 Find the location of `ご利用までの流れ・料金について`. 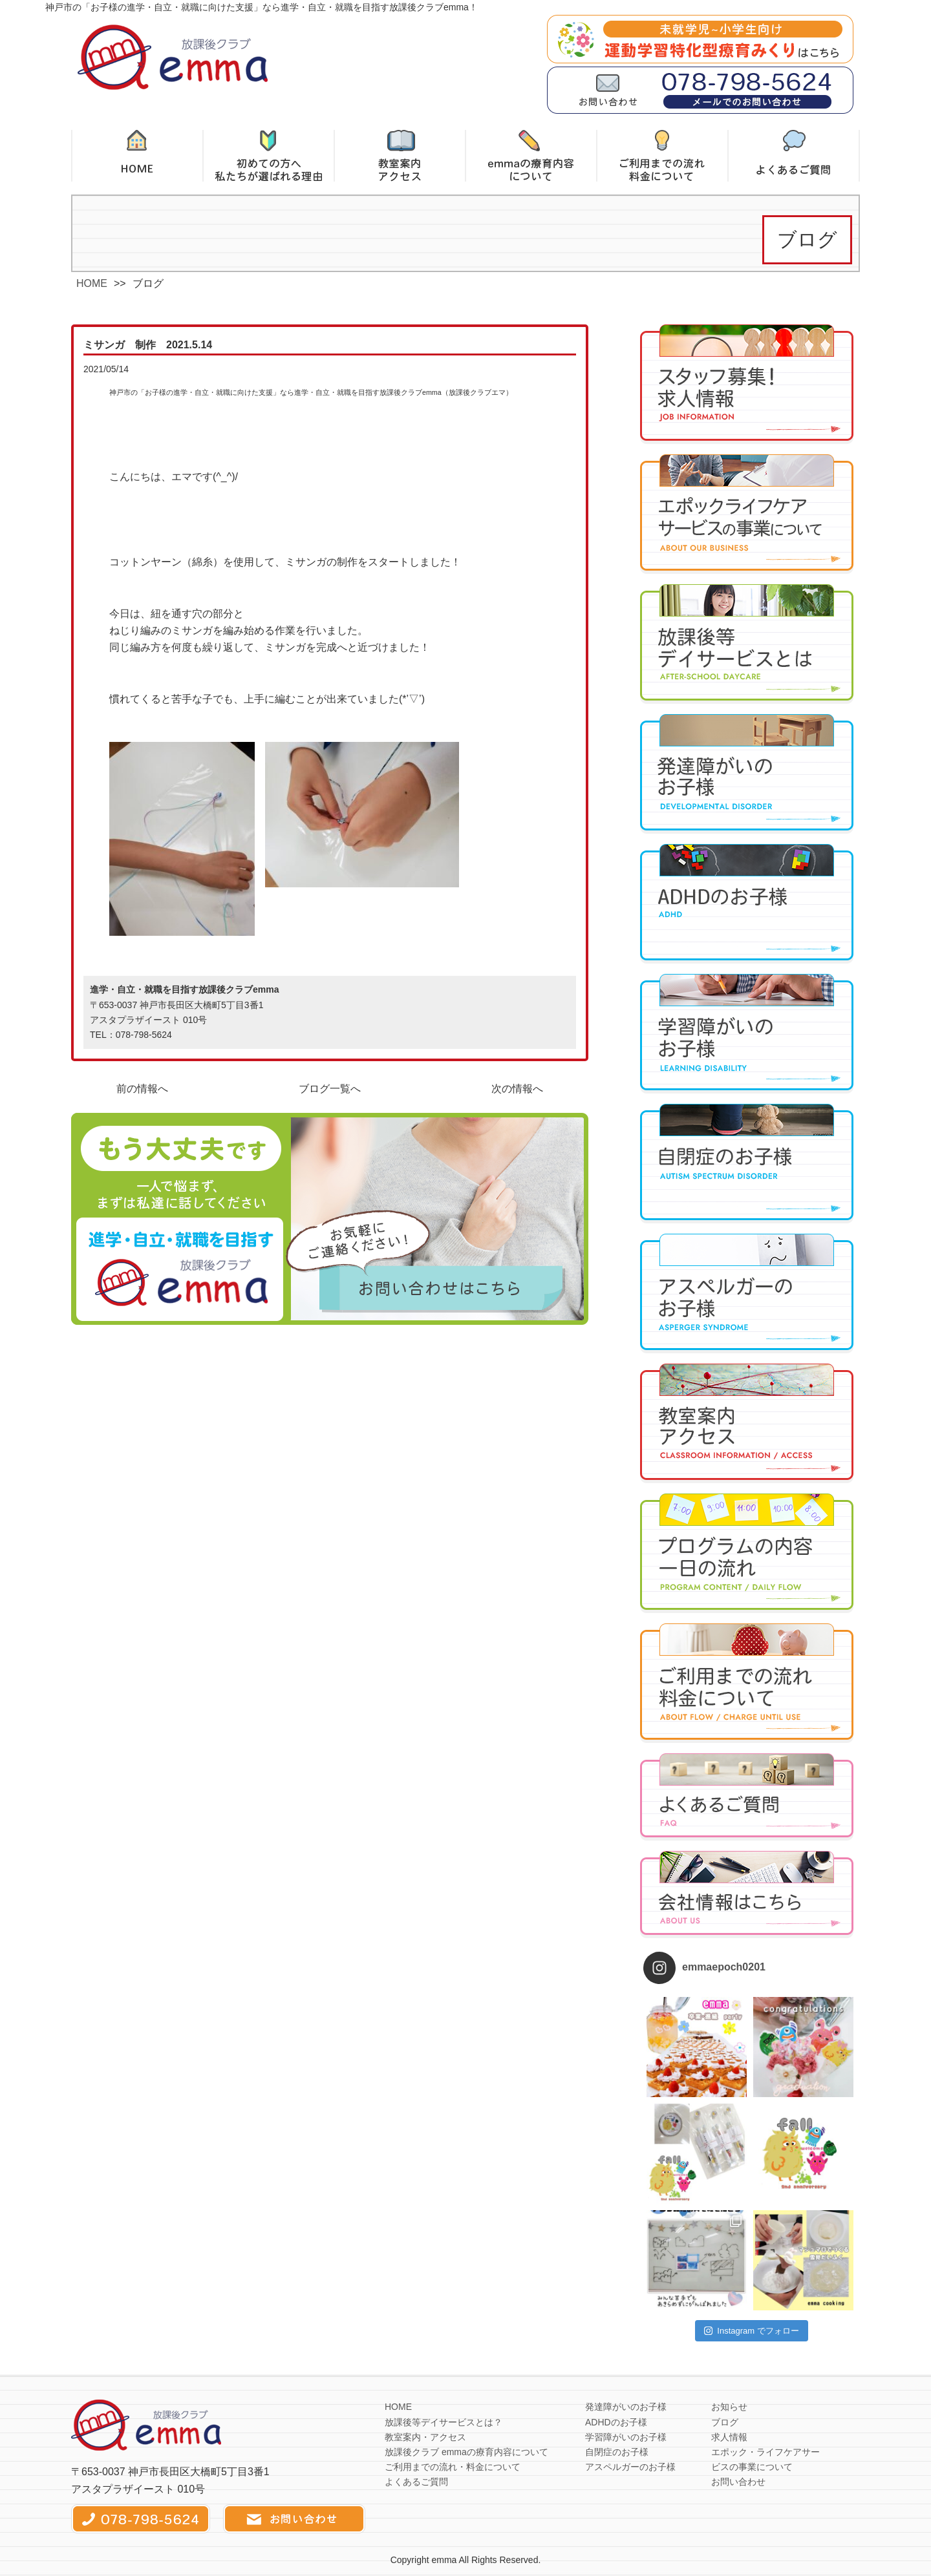

ご利用までの流れ・料金について is located at coordinates (452, 2467).